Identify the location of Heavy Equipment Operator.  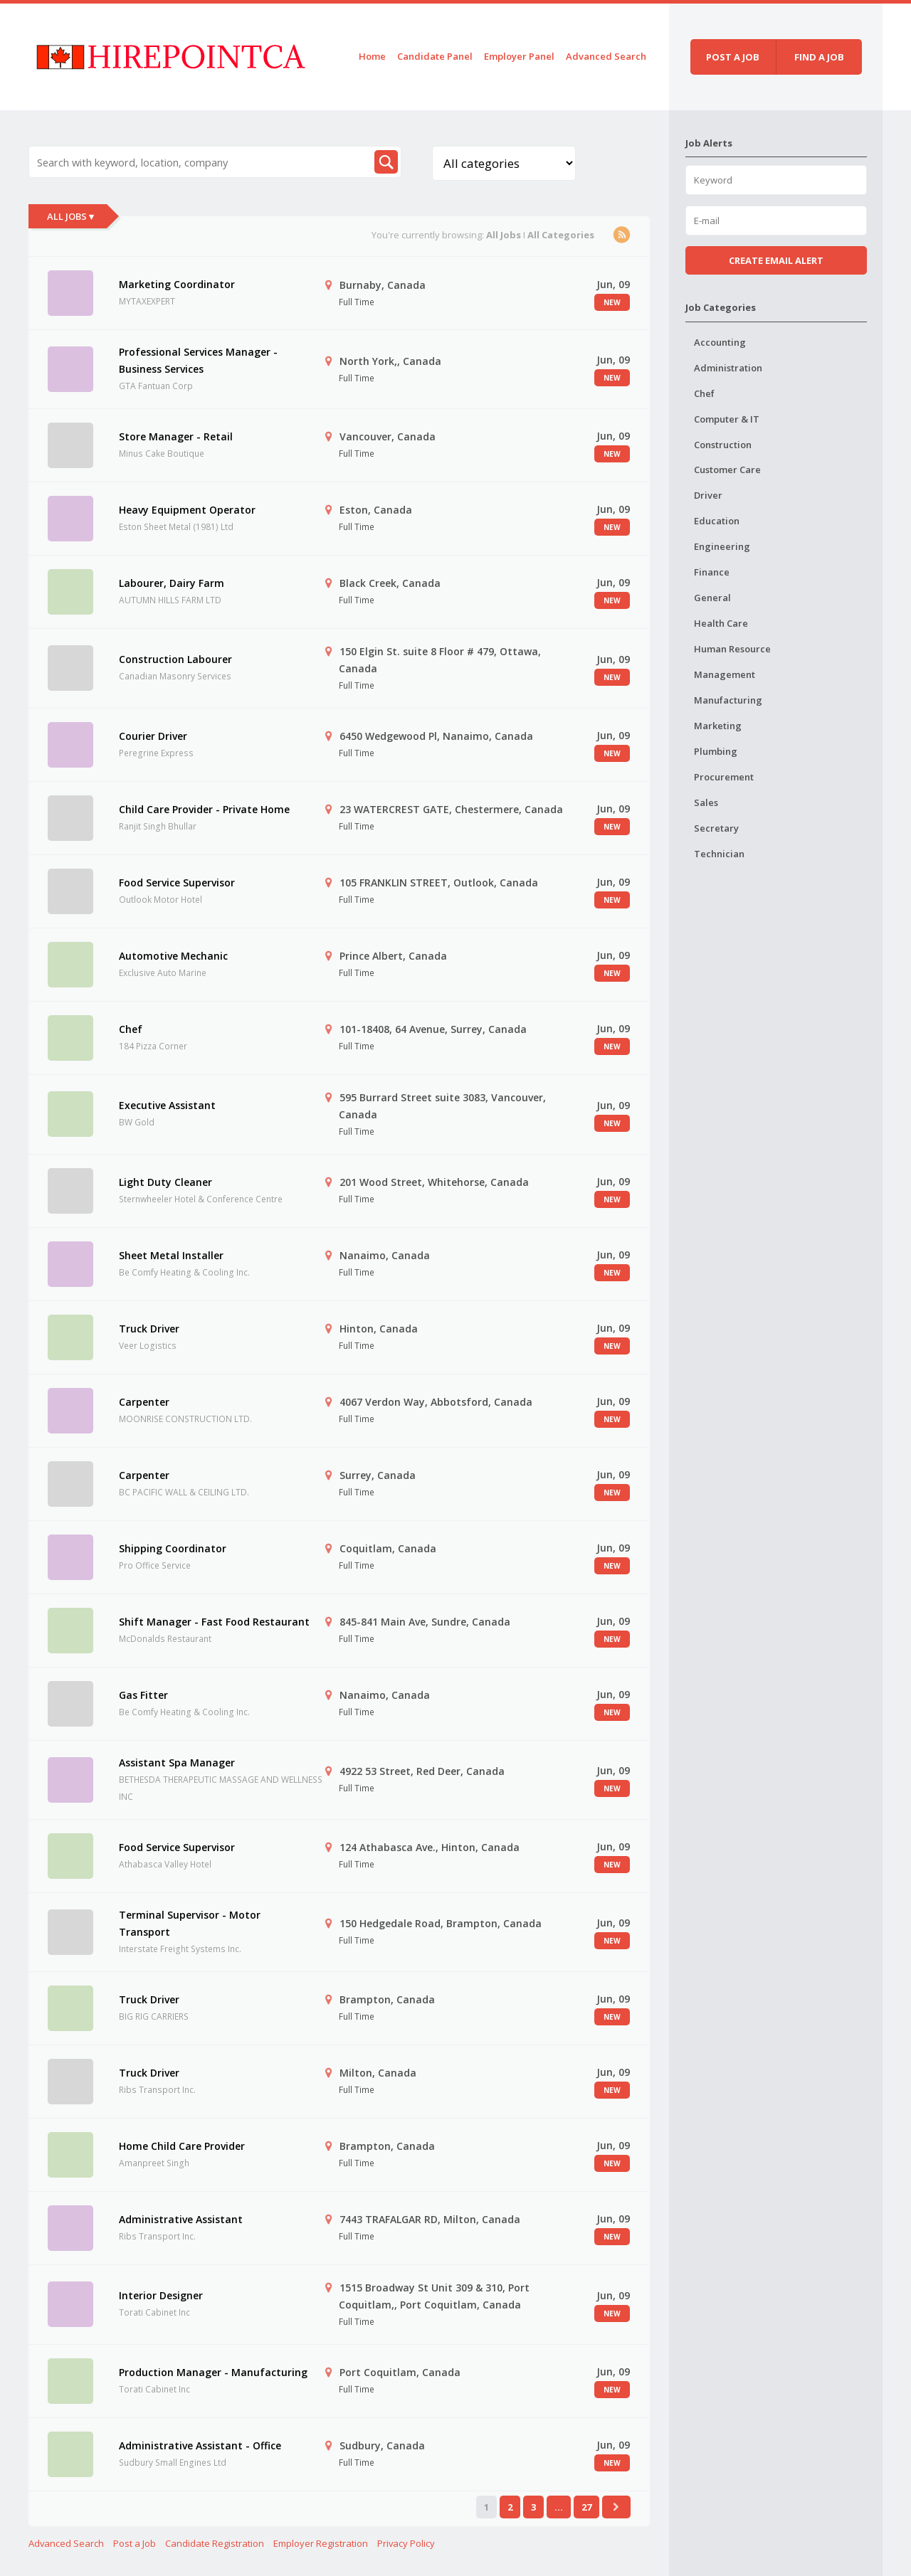
(187, 509).